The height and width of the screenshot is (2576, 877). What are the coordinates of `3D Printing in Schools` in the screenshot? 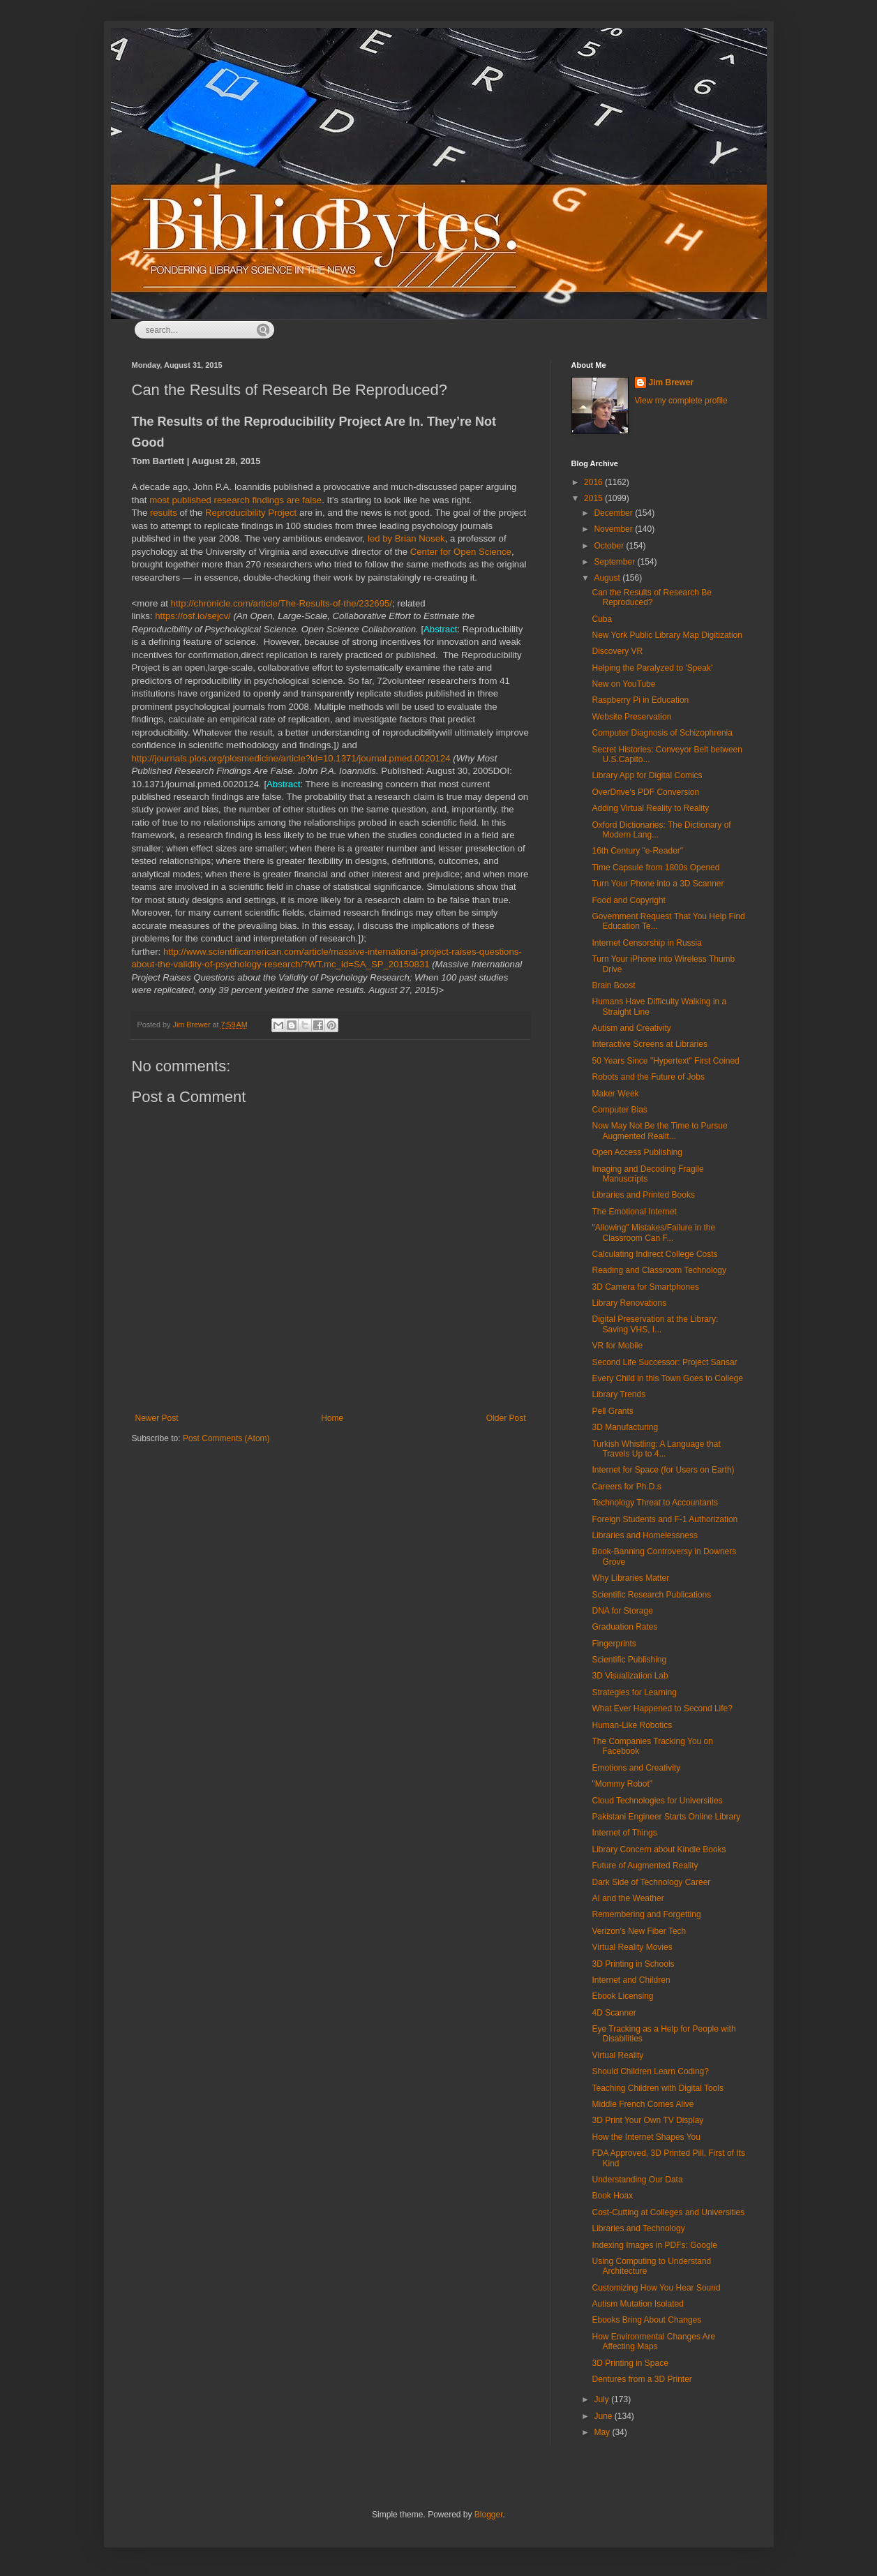 It's located at (633, 1964).